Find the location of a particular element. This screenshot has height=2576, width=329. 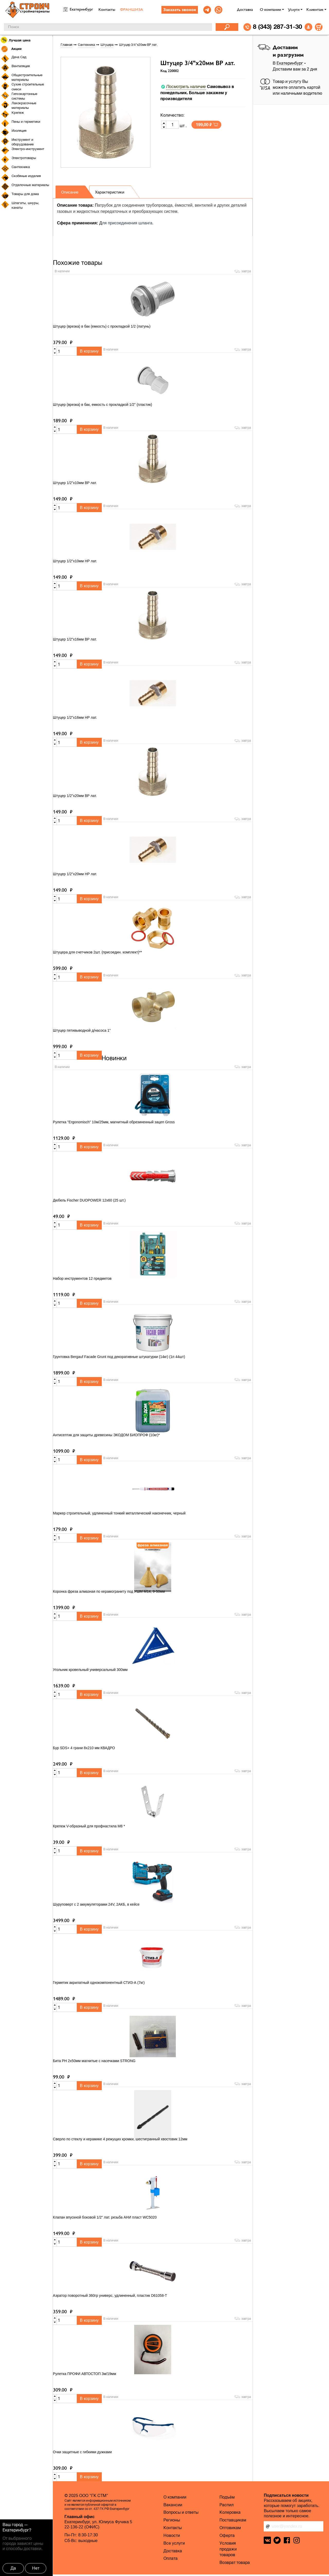

Дюбель Fischer DUOPOWER 12x60 (25 шт.) is located at coordinates (89, 1202).